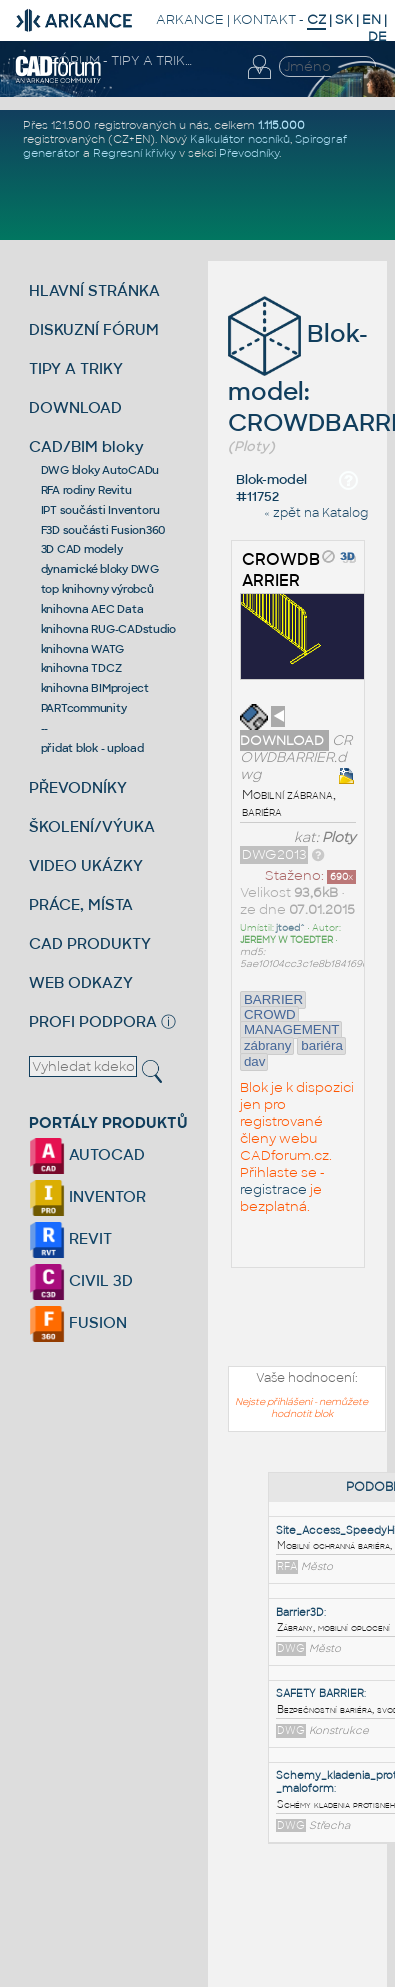 This screenshot has width=395, height=1987. Describe the element at coordinates (264, 19) in the screenshot. I see `KONTAKT` at that location.